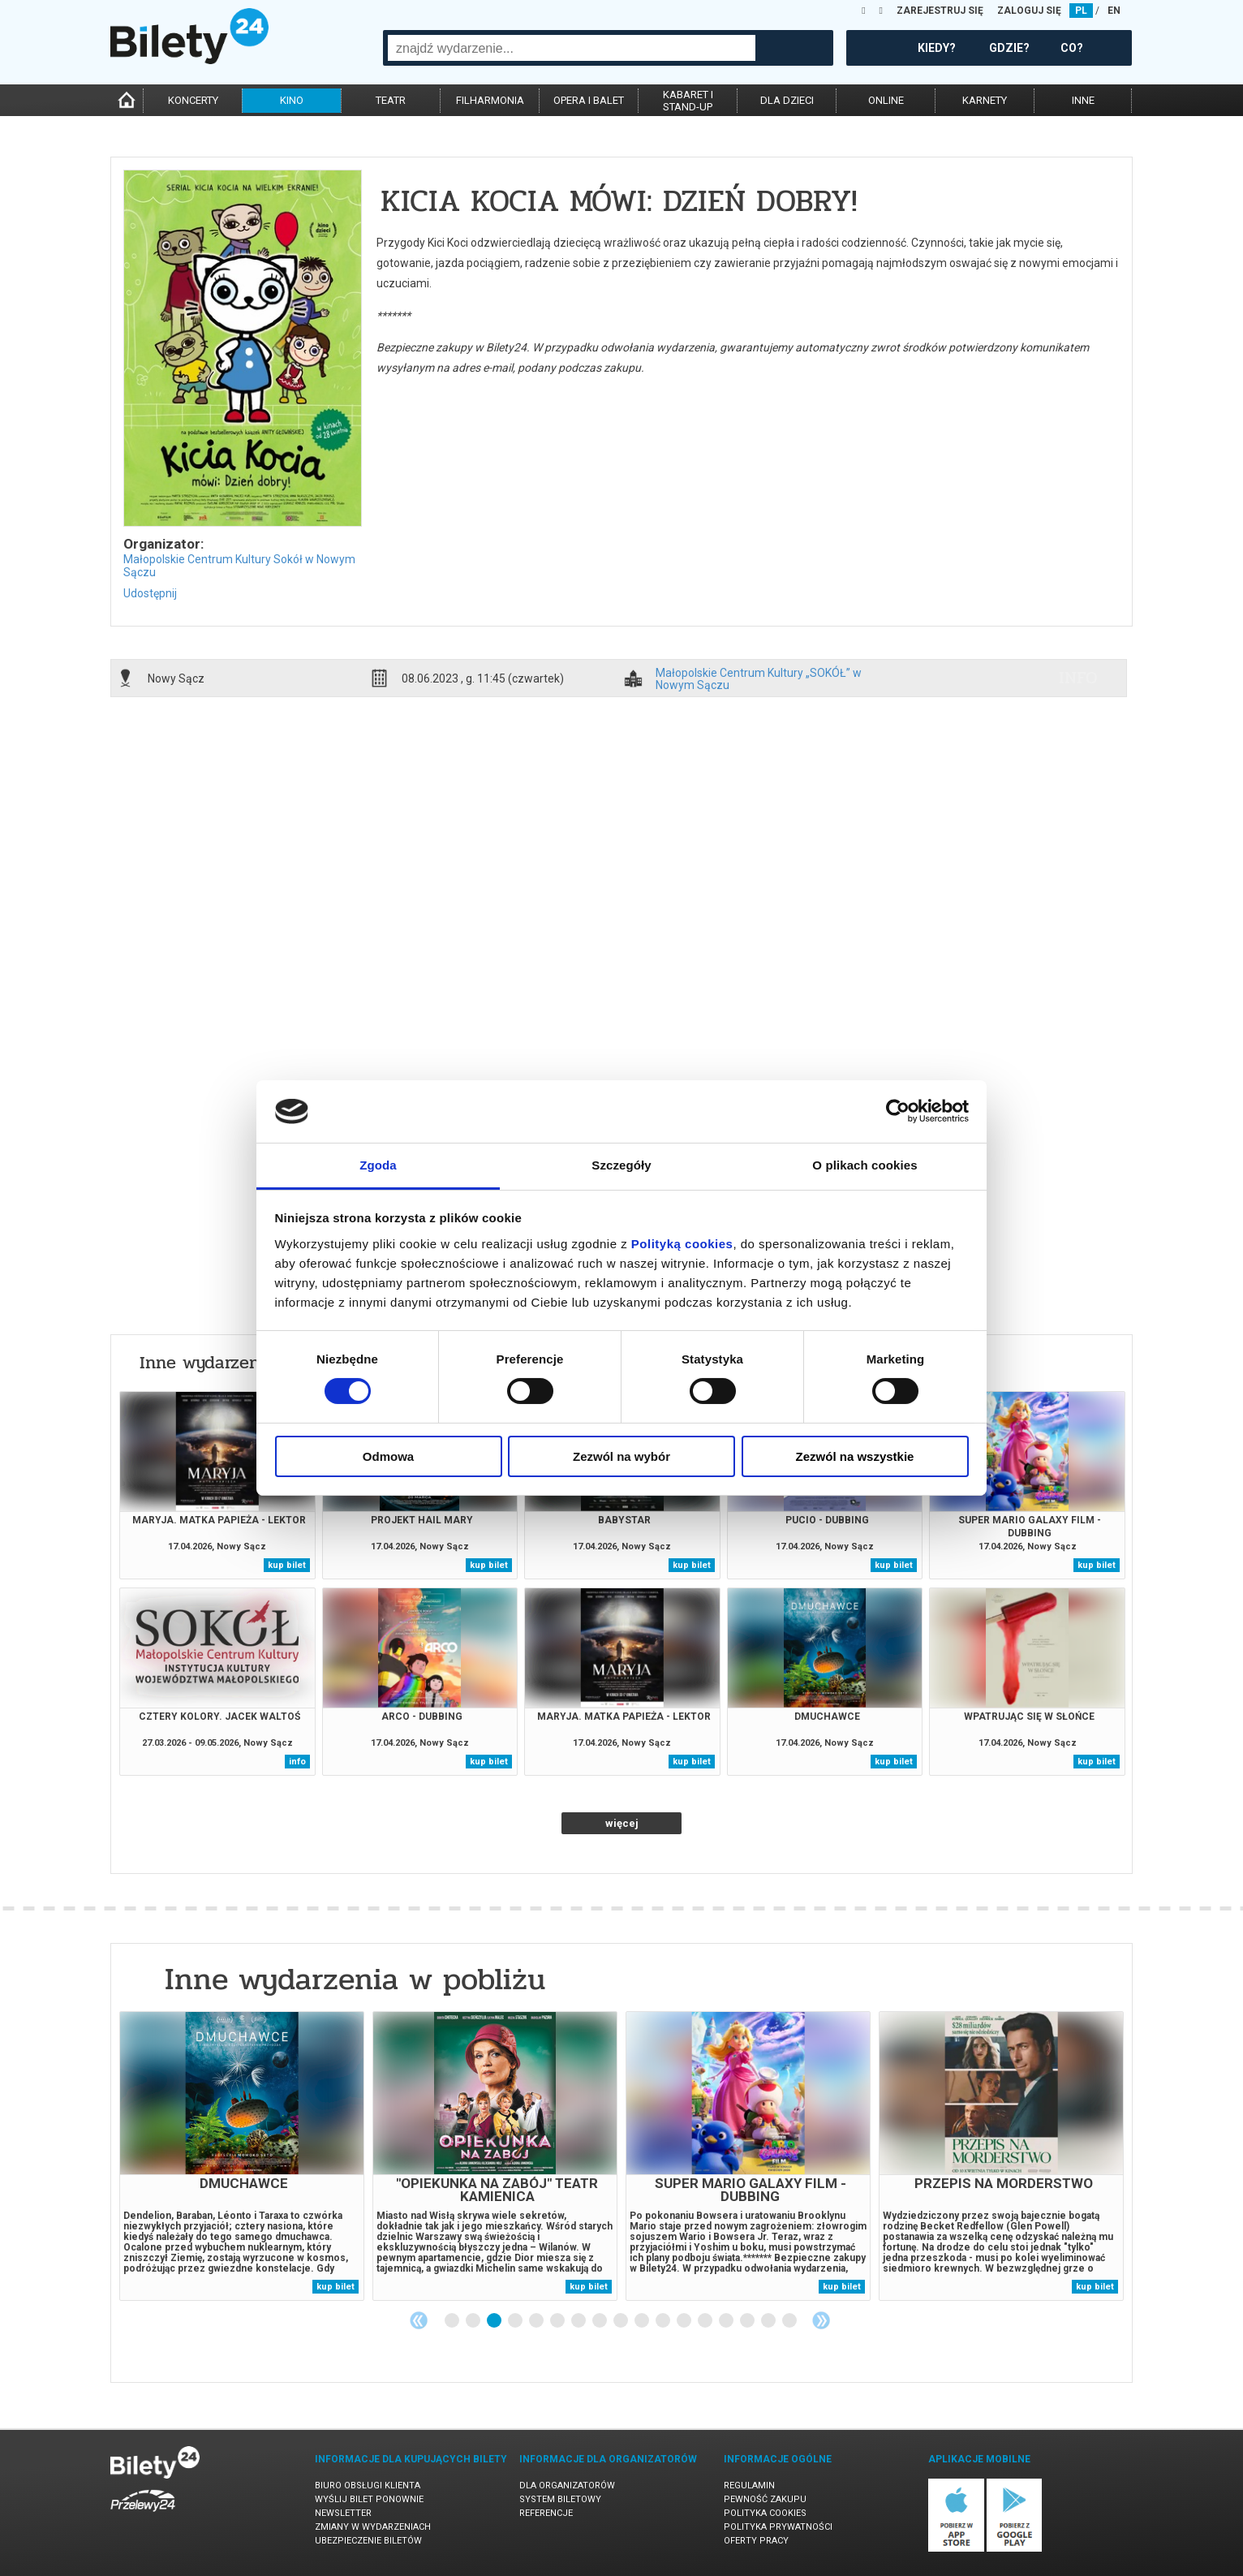  I want to click on Zezwól na wybór, so click(621, 1456).